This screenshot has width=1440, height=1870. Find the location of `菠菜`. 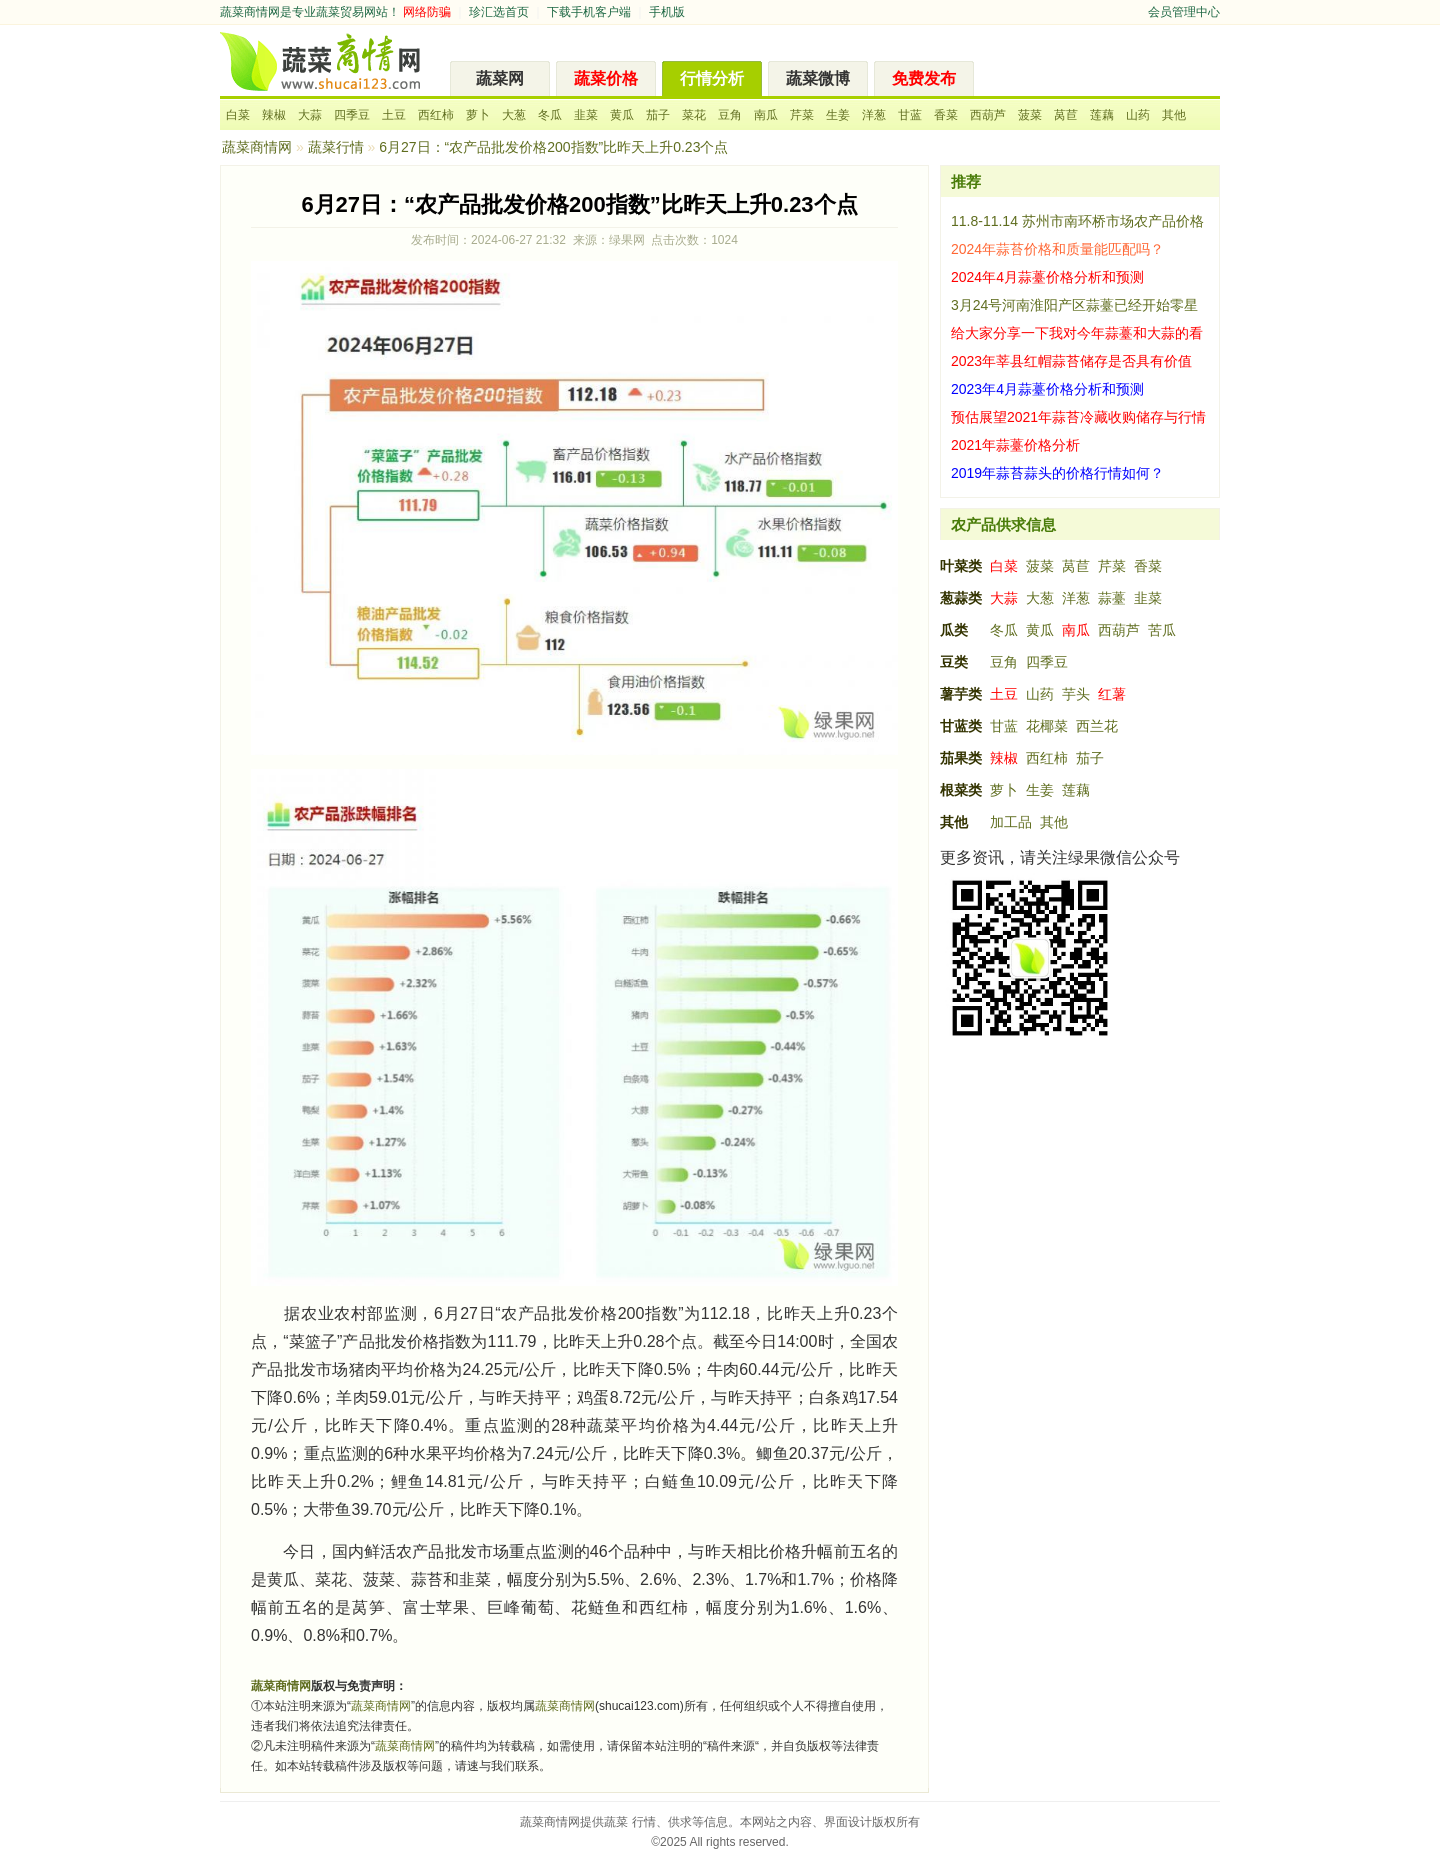

菠菜 is located at coordinates (1030, 115).